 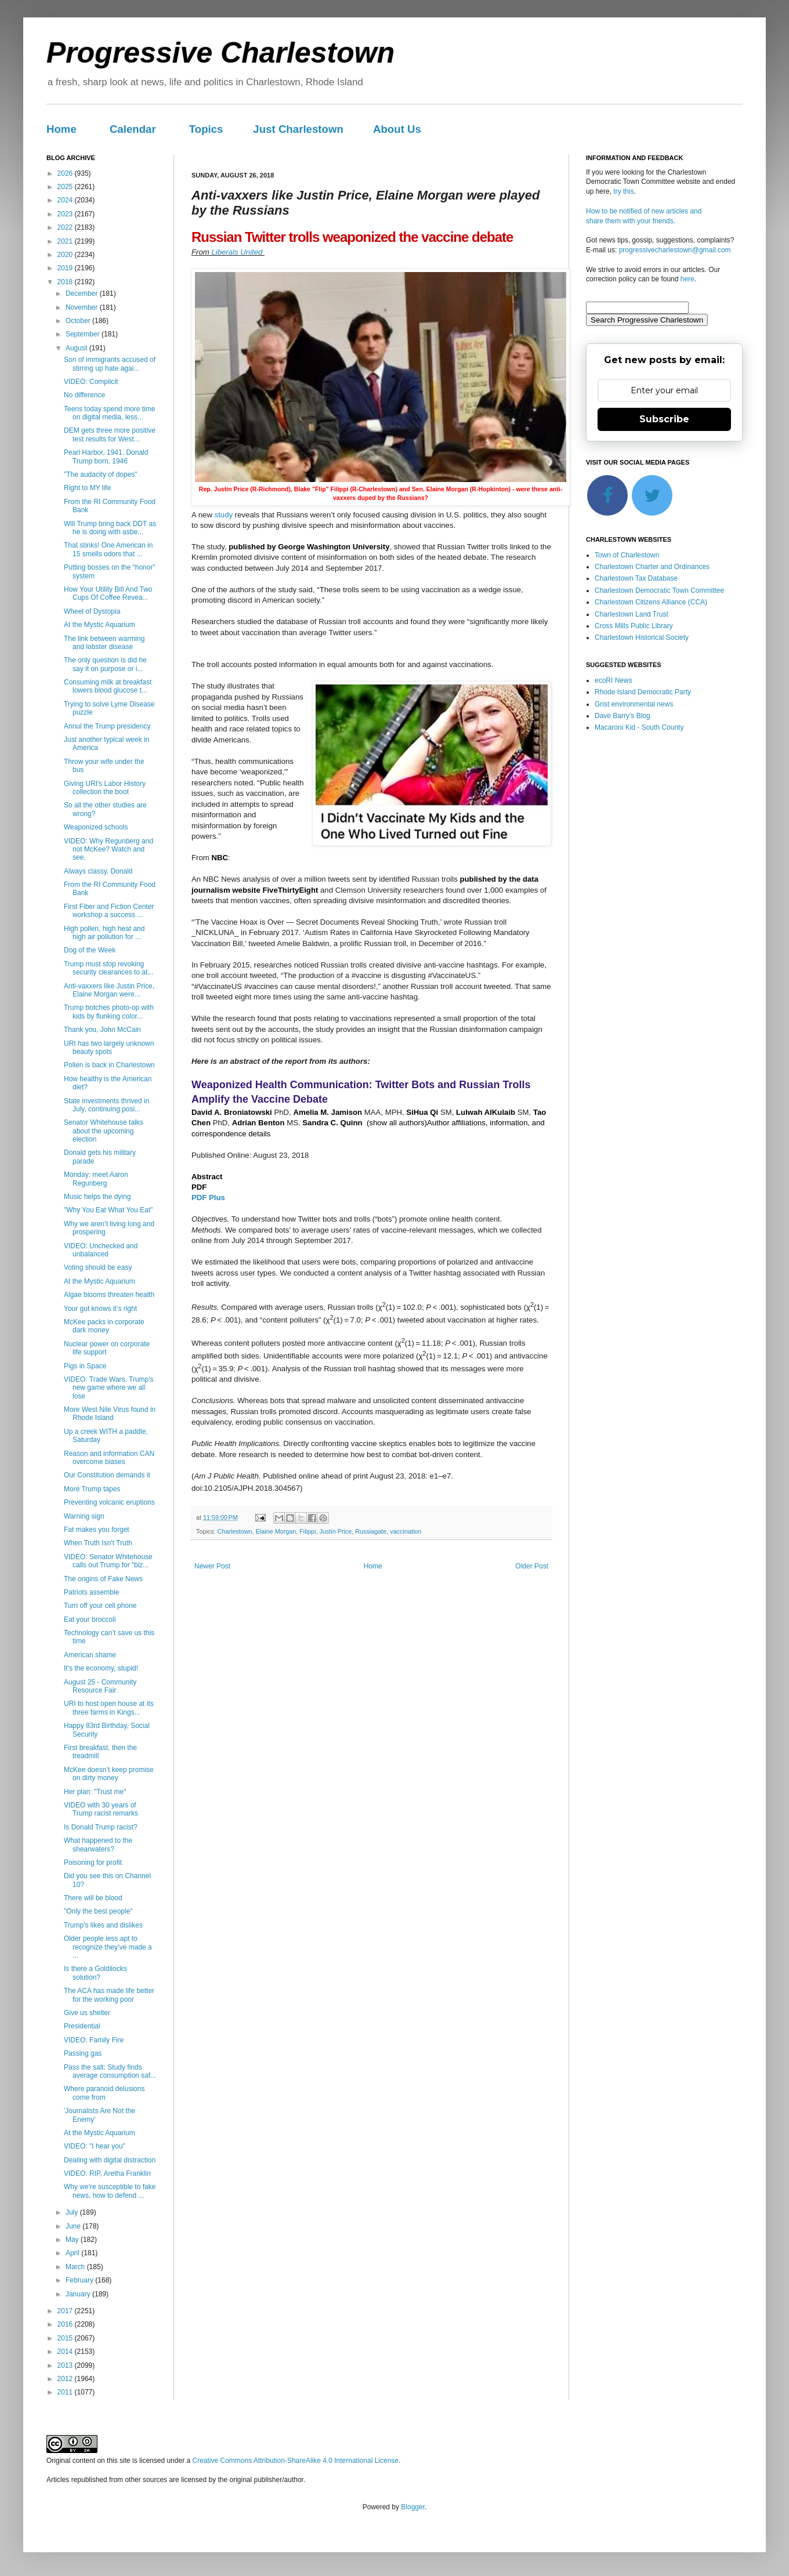 I want to click on URI to host open house at its three farms in Kings..., so click(x=109, y=1708).